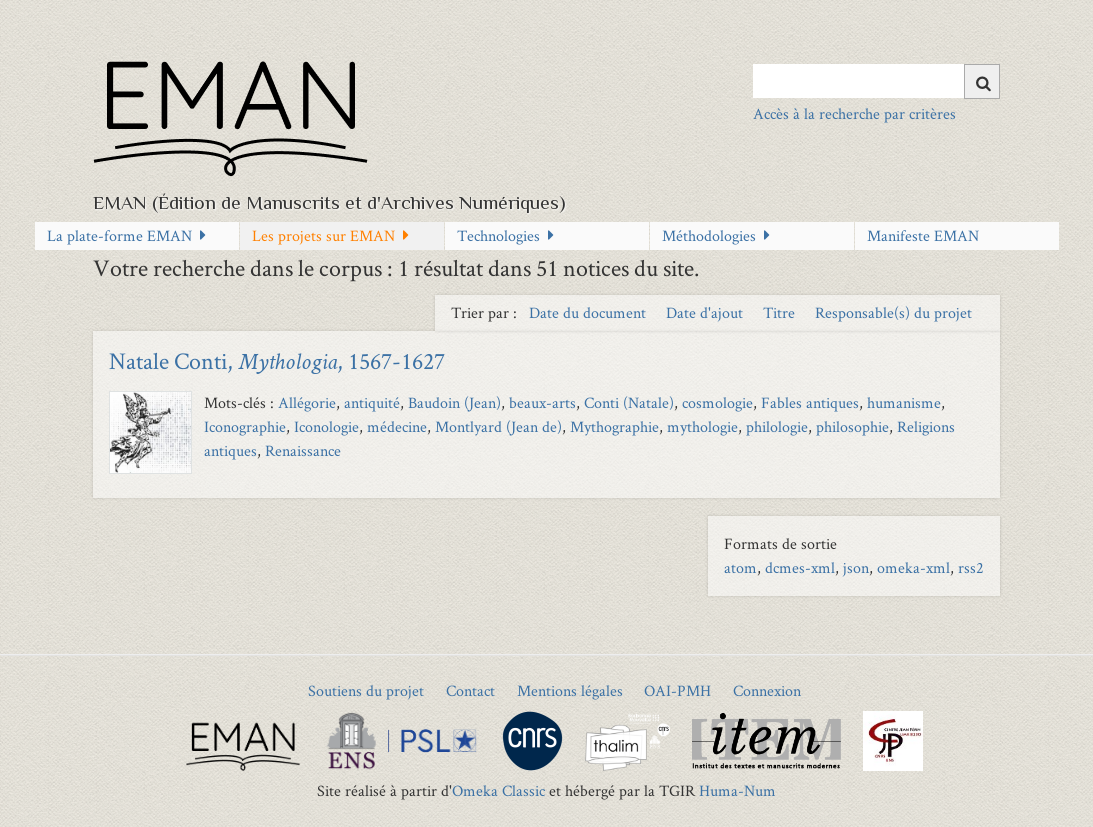 This screenshot has height=827, width=1093. Describe the element at coordinates (277, 360) in the screenshot. I see `Natale Conti, , 1567-1627` at that location.